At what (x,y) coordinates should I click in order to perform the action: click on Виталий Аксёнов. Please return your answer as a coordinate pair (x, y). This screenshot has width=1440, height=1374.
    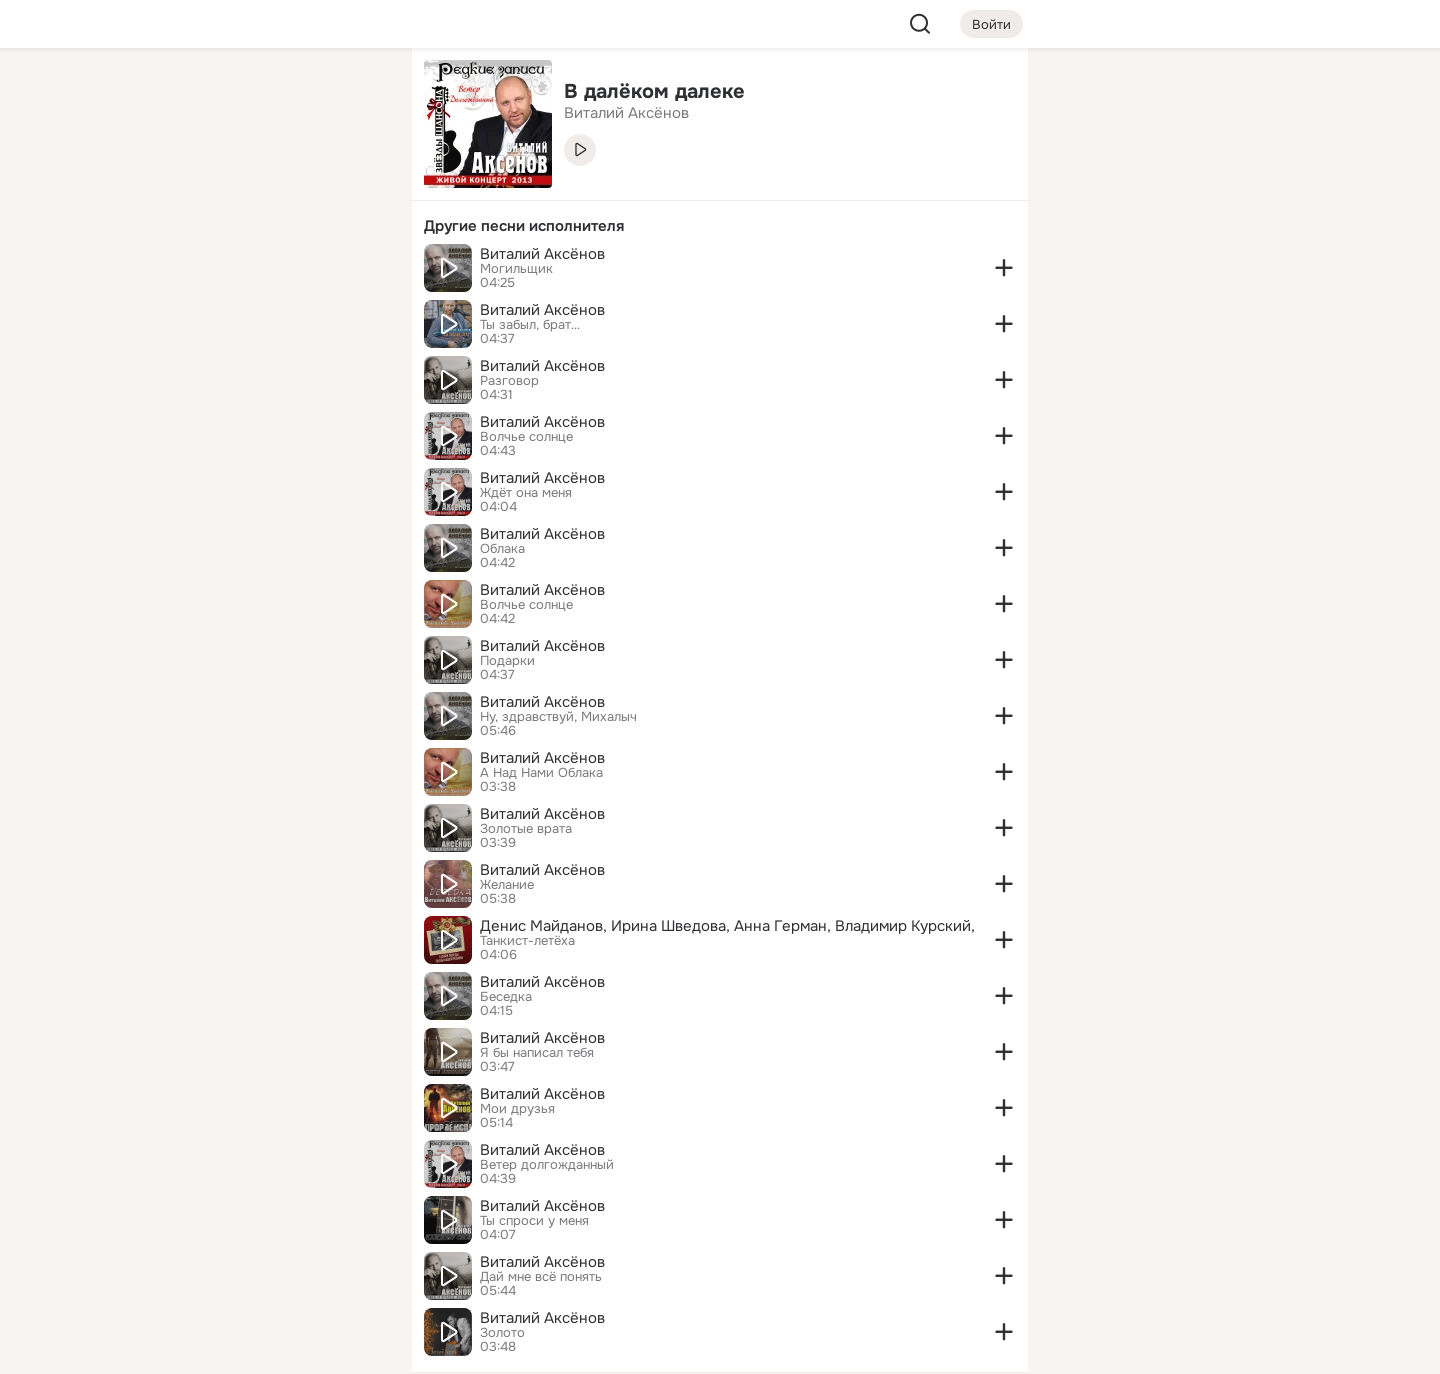
    Looking at the image, I should click on (542, 254).